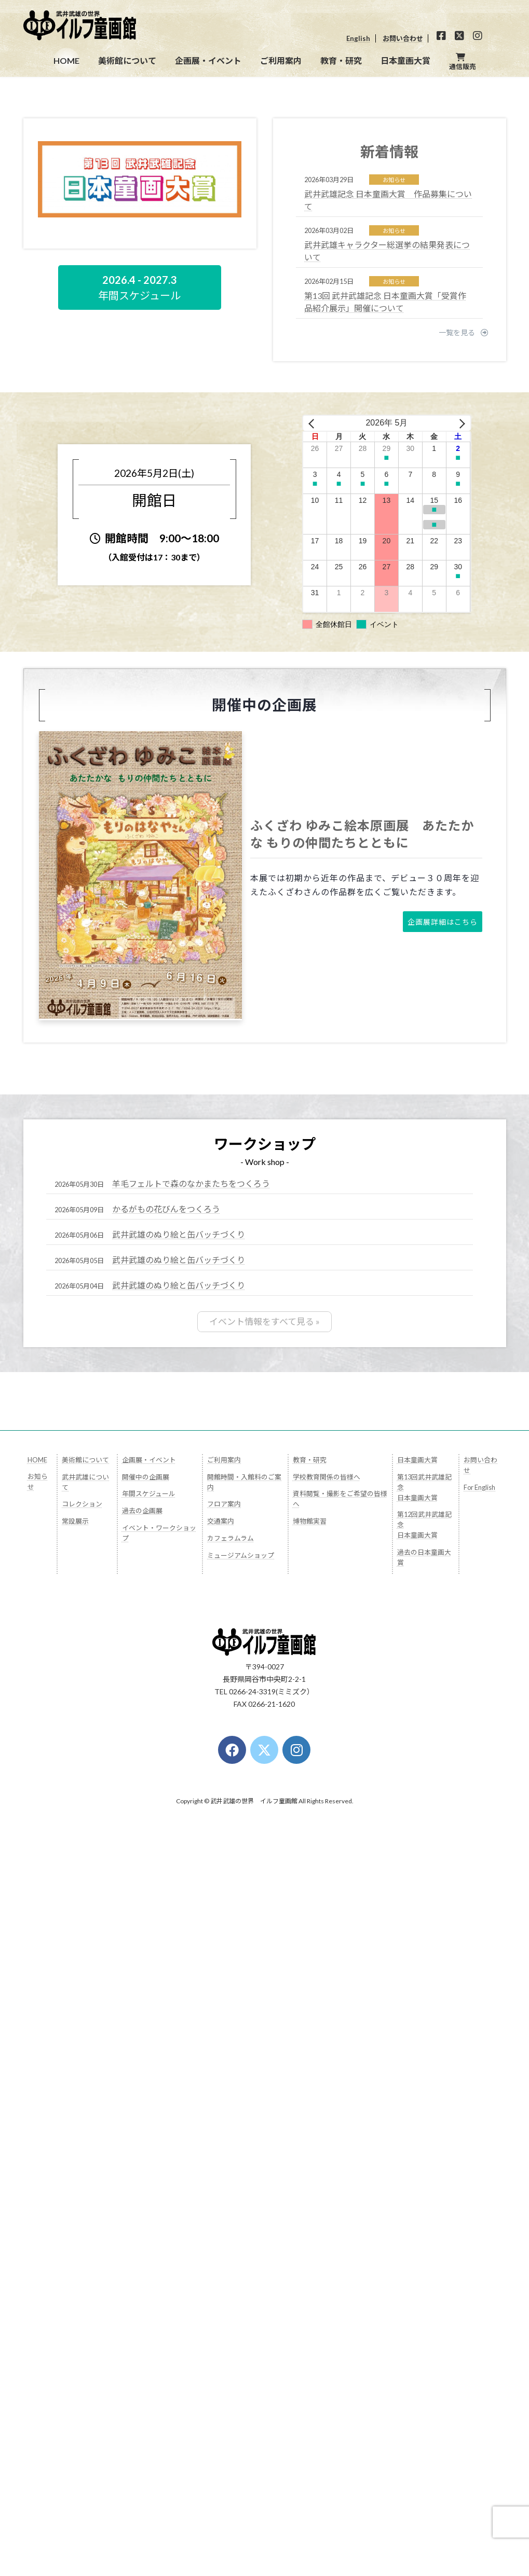 Image resolution: width=529 pixels, height=2576 pixels. What do you see at coordinates (191, 1712) in the screenshot?
I see `羊毛フェルトで森のなかまたちをつくろう` at bounding box center [191, 1712].